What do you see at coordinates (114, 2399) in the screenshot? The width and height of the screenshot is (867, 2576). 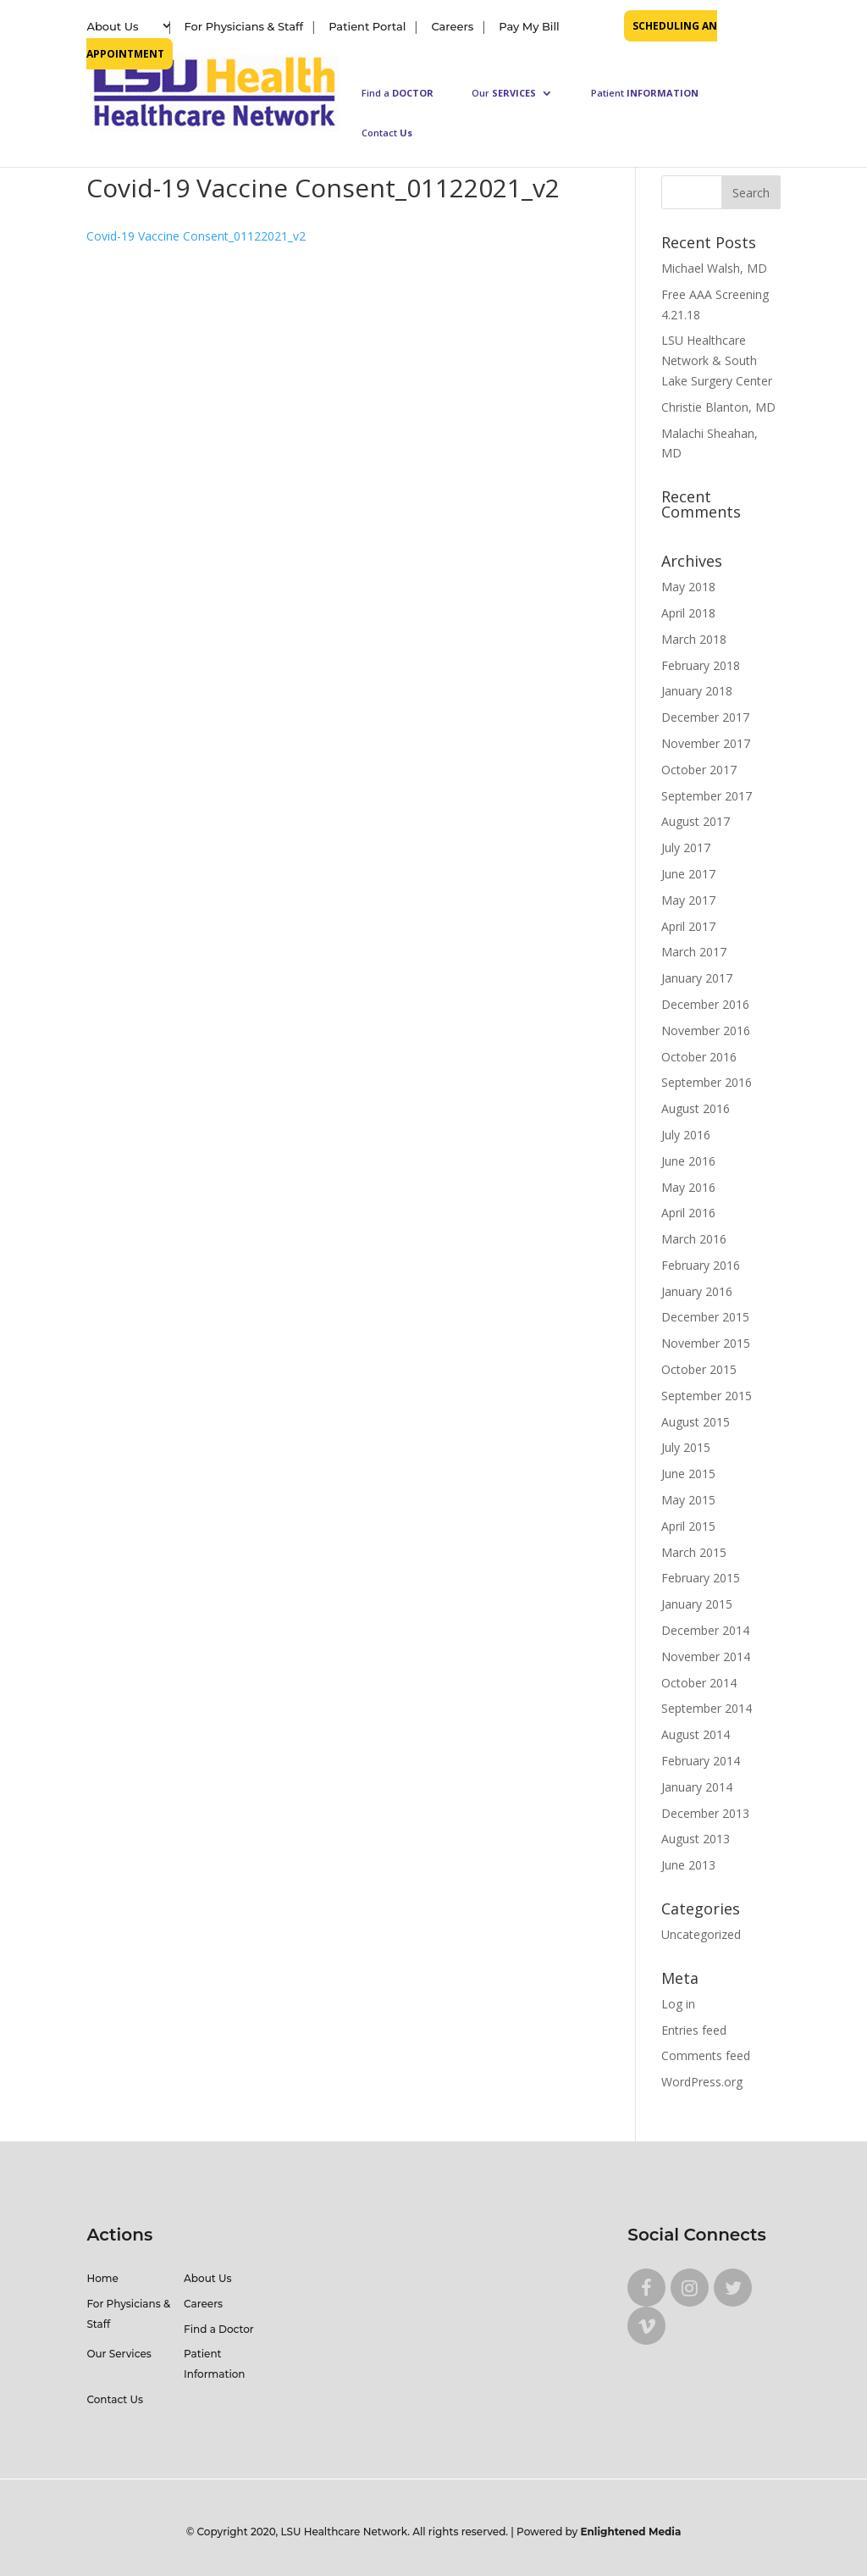 I see `Contact Us` at bounding box center [114, 2399].